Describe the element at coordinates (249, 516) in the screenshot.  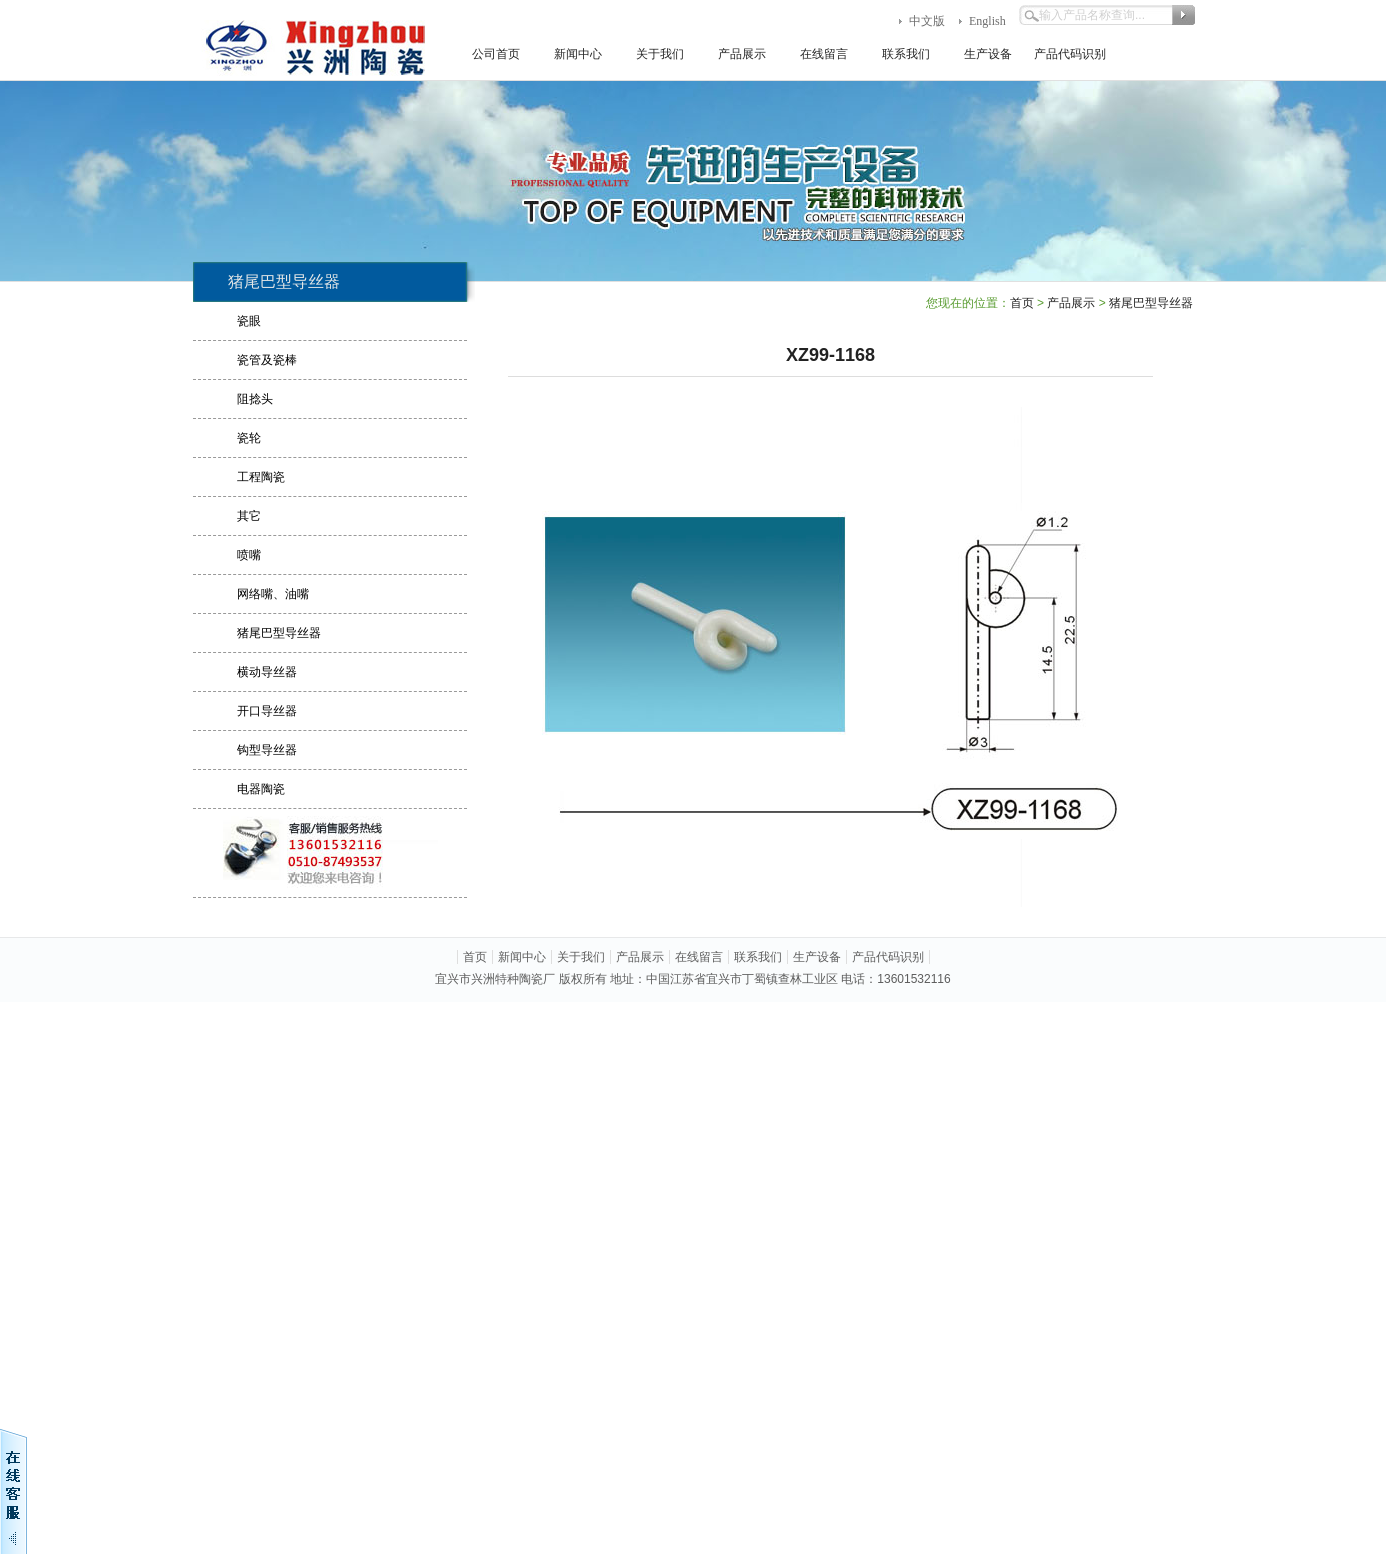
I see `其它` at that location.